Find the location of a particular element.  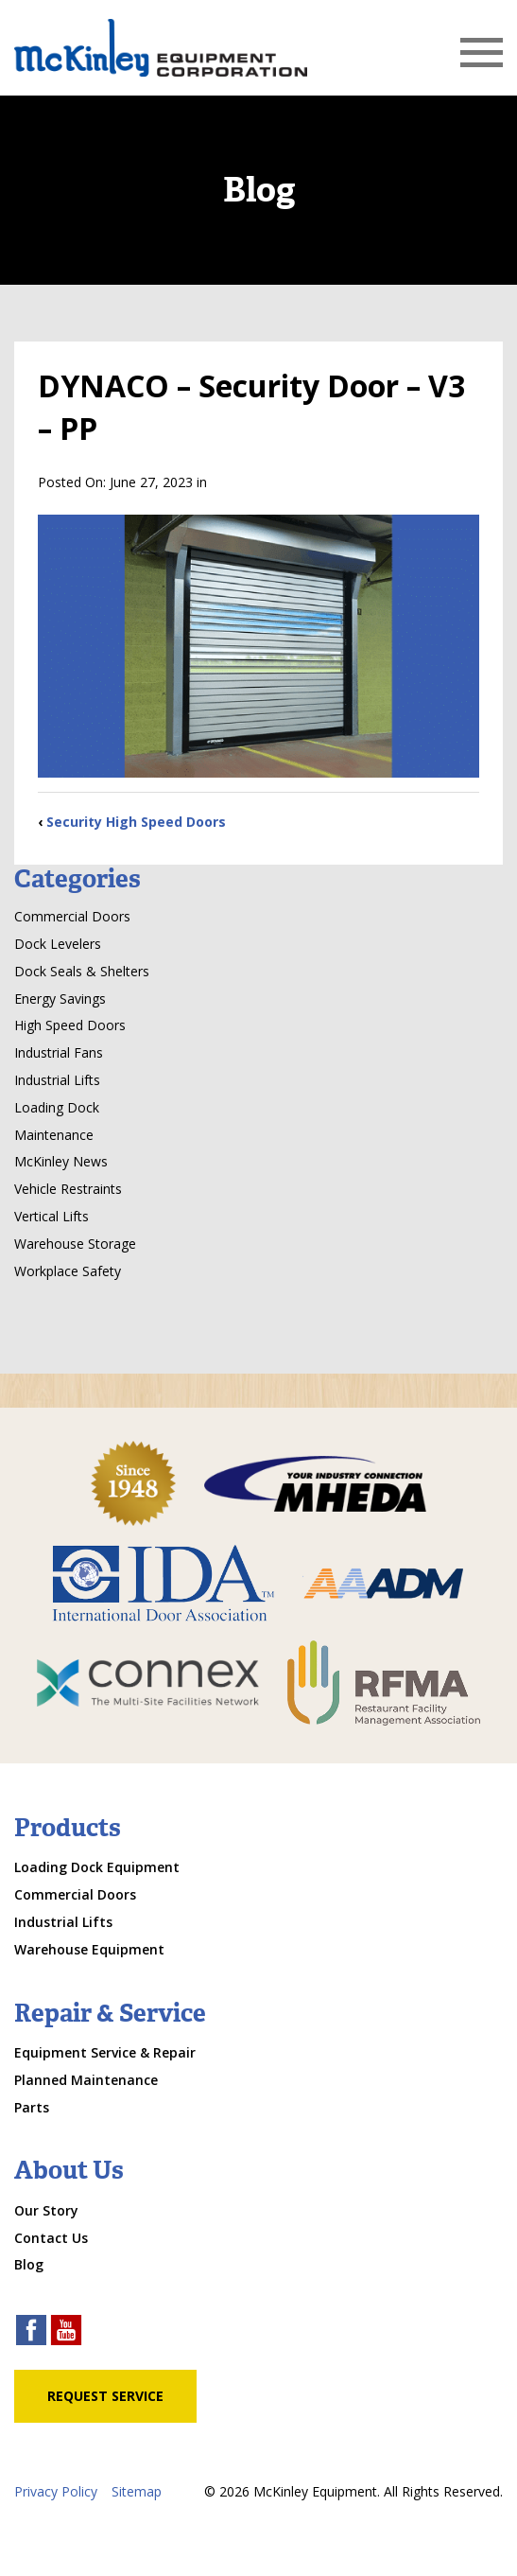

Contact Us is located at coordinates (51, 2238).